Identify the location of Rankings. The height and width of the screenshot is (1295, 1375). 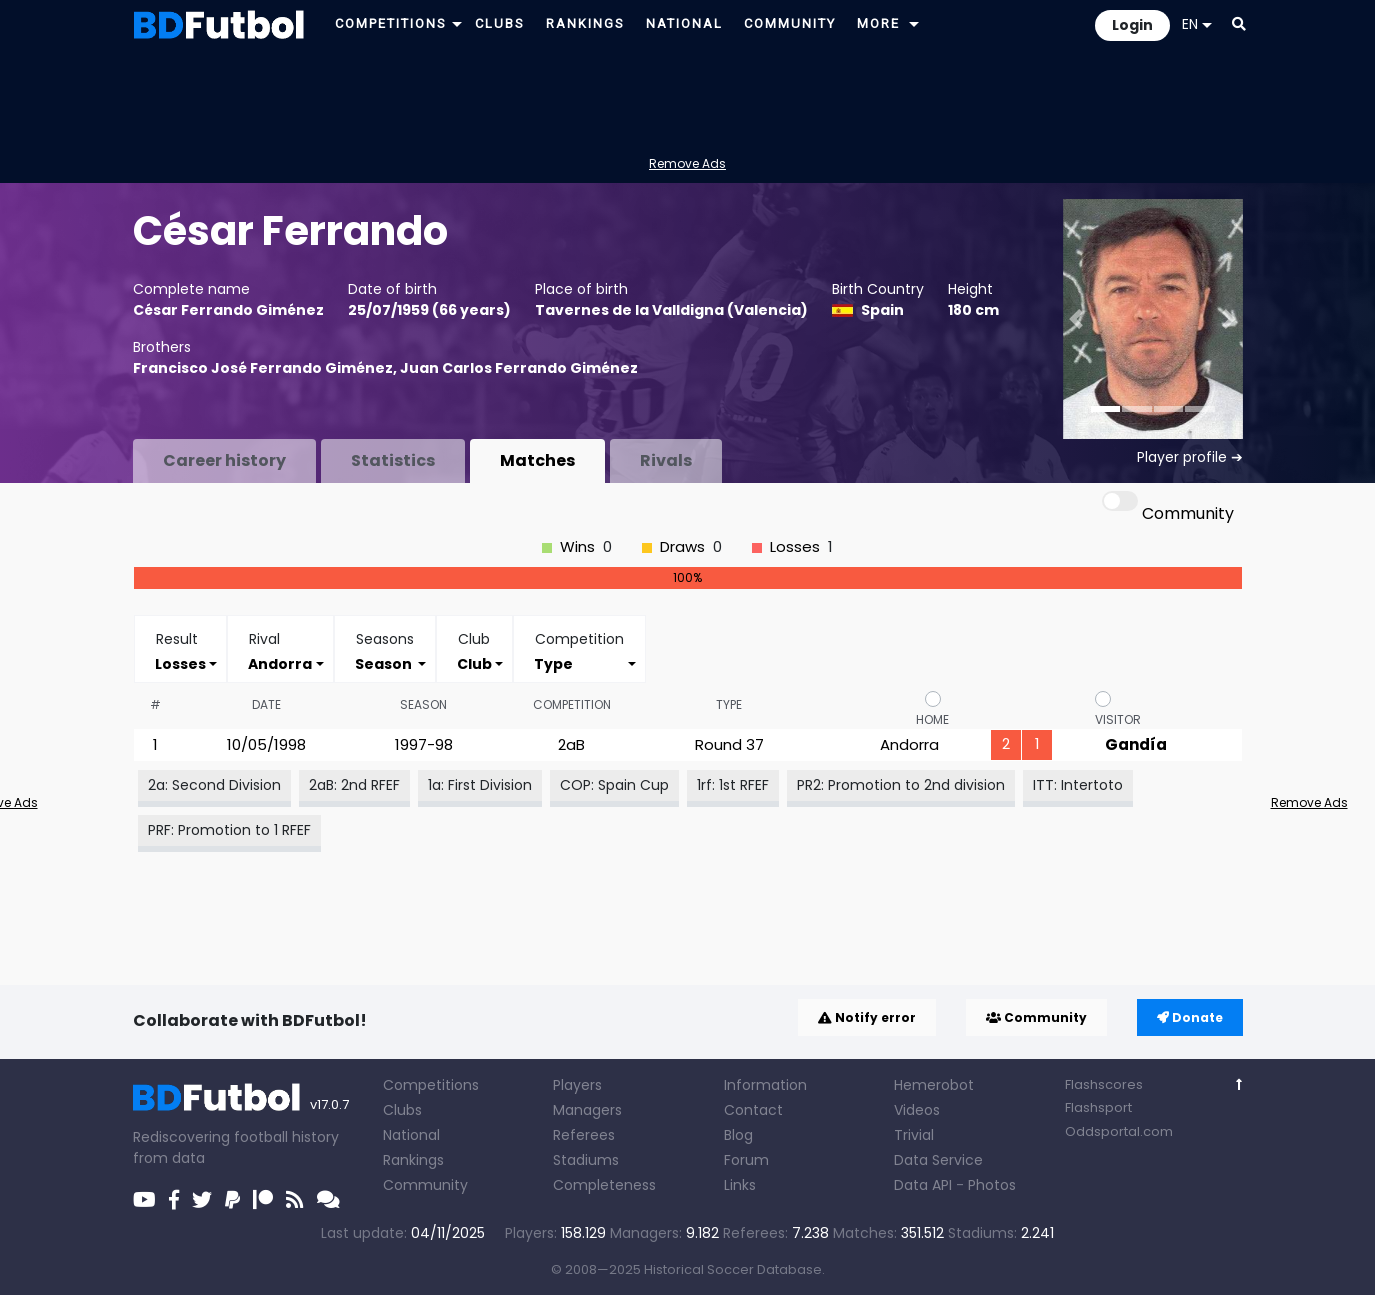
(413, 1160).